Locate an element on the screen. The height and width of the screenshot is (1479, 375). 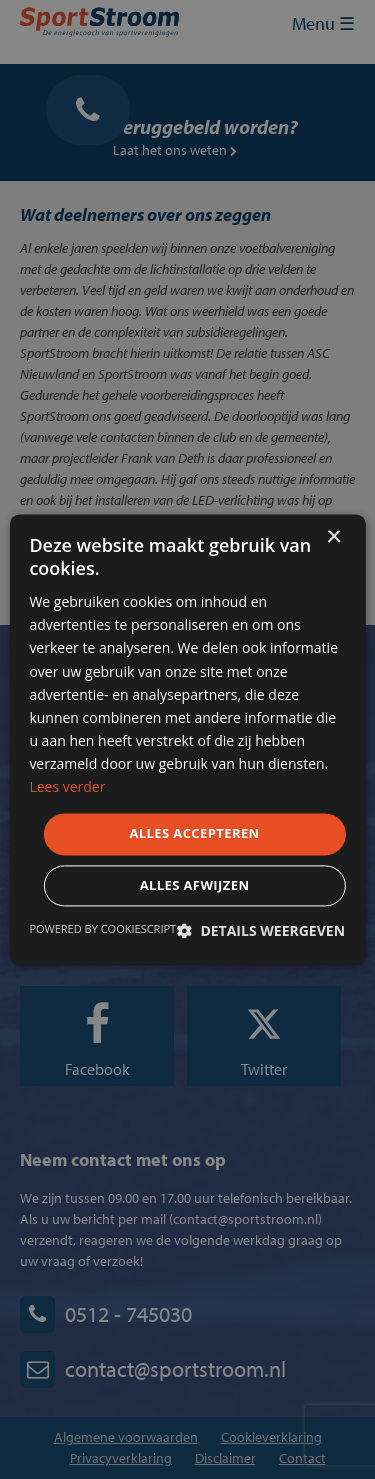
Alles afwijzen [button] is located at coordinates (195, 885).